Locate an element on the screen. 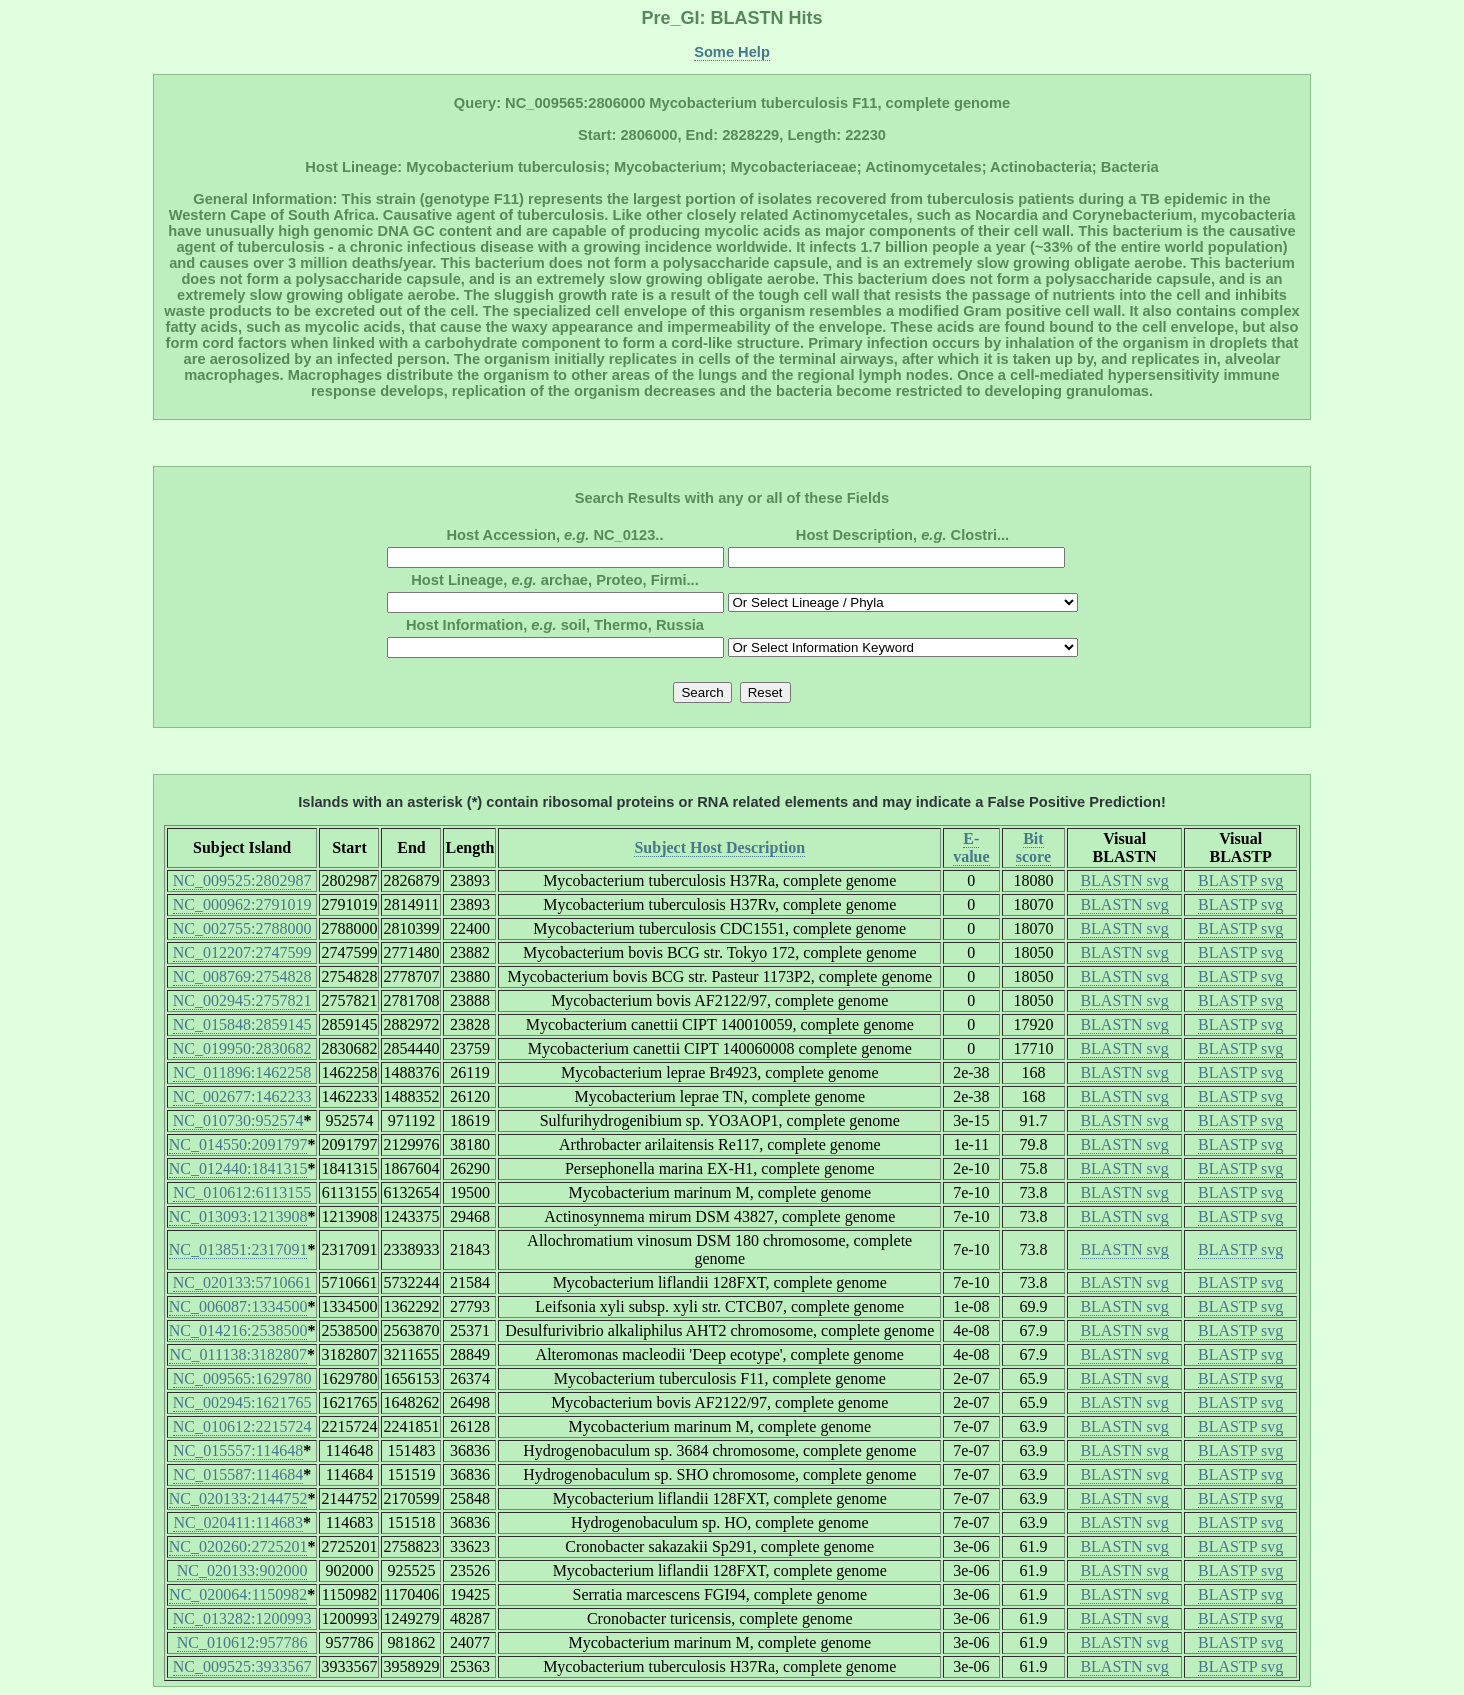 The height and width of the screenshot is (1695, 1464). NC_010612:2215724 is located at coordinates (242, 1426).